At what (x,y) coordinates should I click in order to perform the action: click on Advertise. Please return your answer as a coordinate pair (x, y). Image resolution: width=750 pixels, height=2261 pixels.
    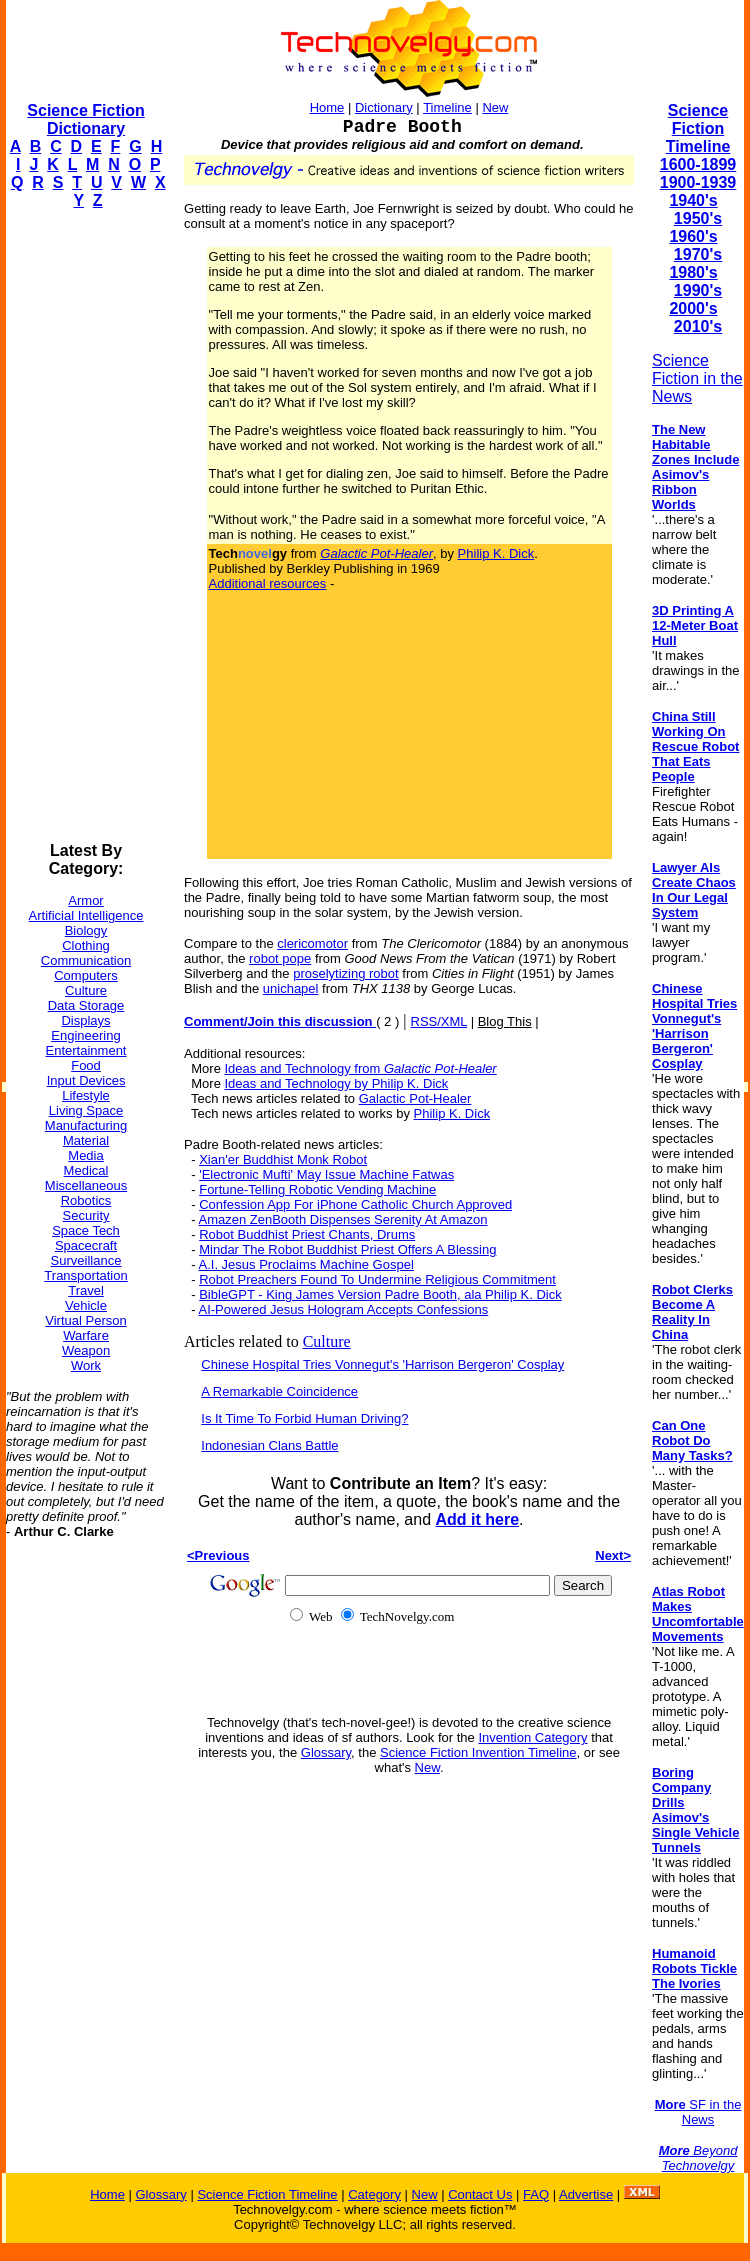
    Looking at the image, I should click on (586, 2194).